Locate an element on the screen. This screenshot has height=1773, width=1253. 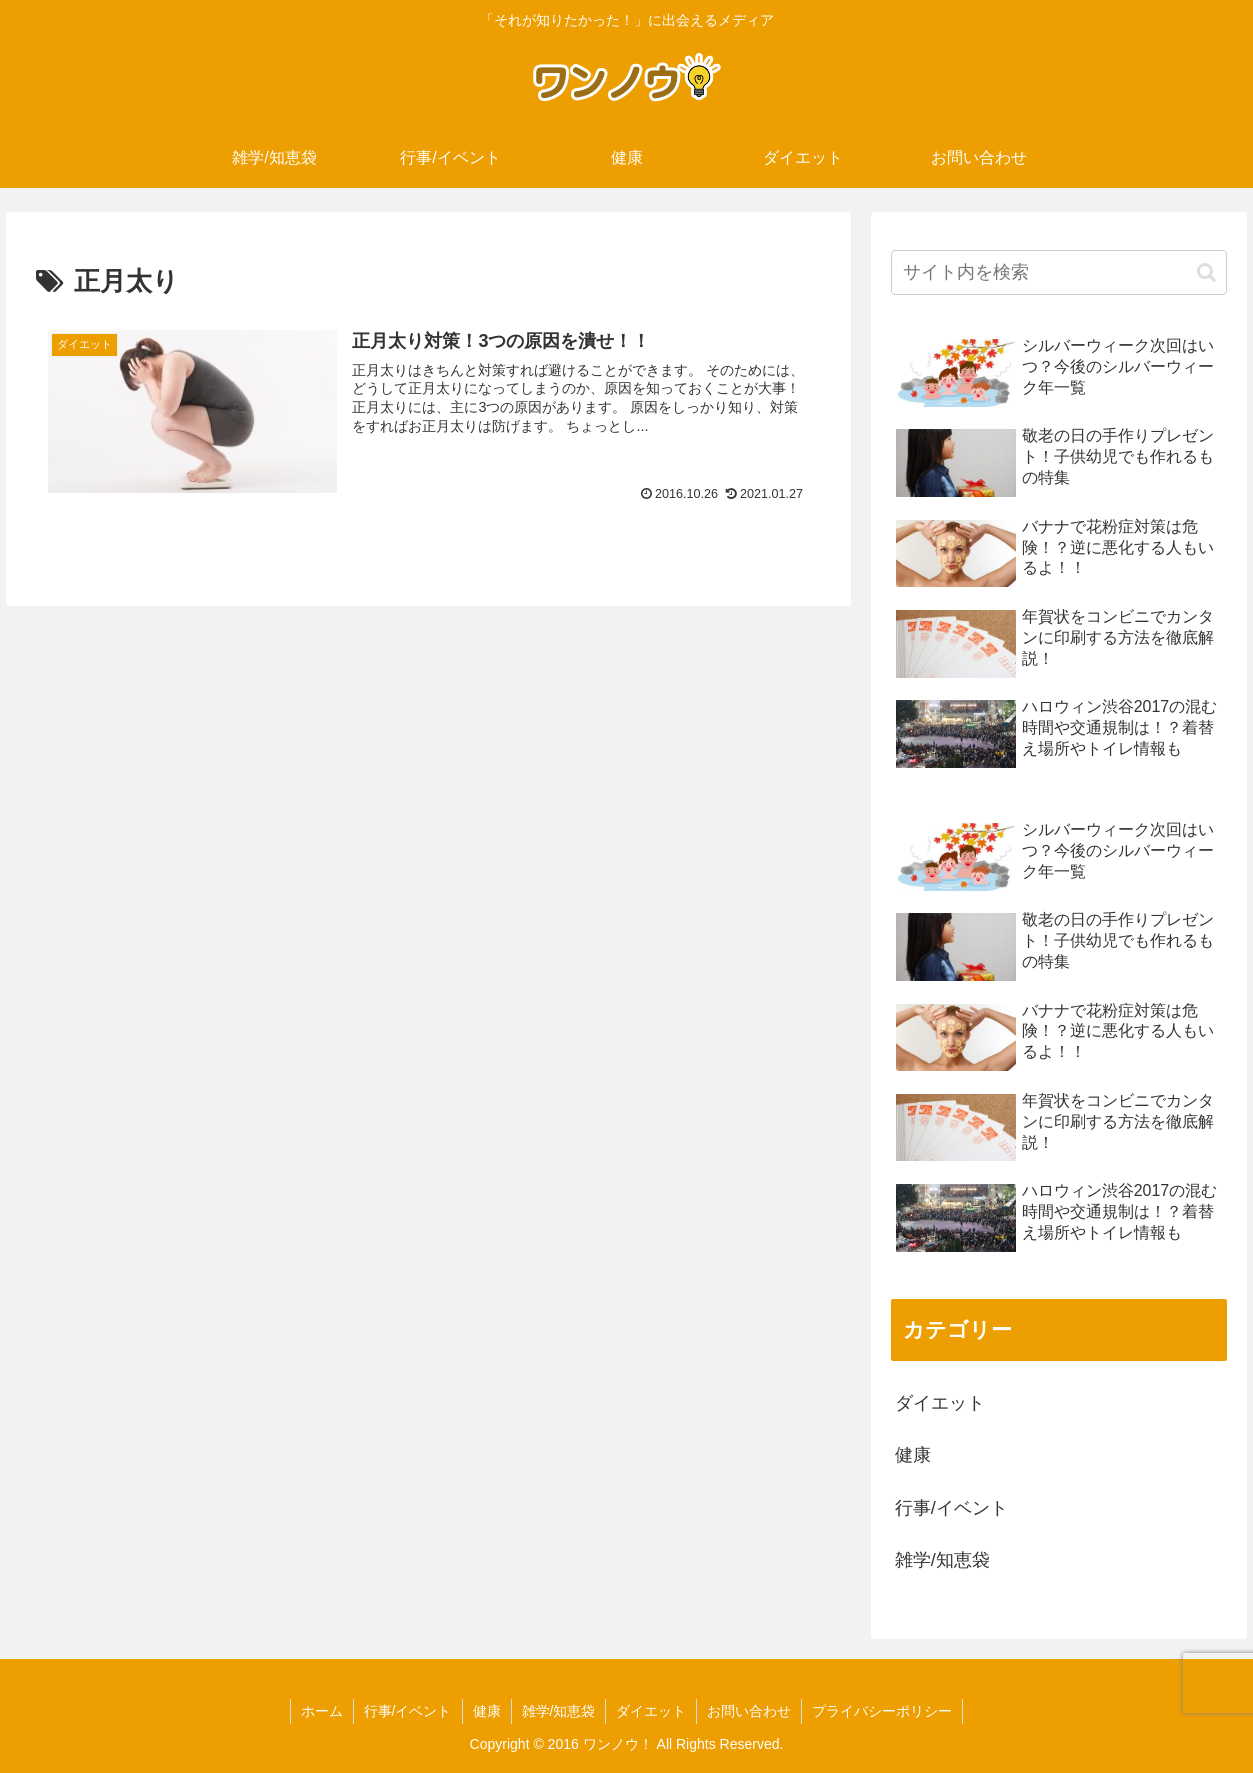
雑学/知恵袋 is located at coordinates (559, 1711).